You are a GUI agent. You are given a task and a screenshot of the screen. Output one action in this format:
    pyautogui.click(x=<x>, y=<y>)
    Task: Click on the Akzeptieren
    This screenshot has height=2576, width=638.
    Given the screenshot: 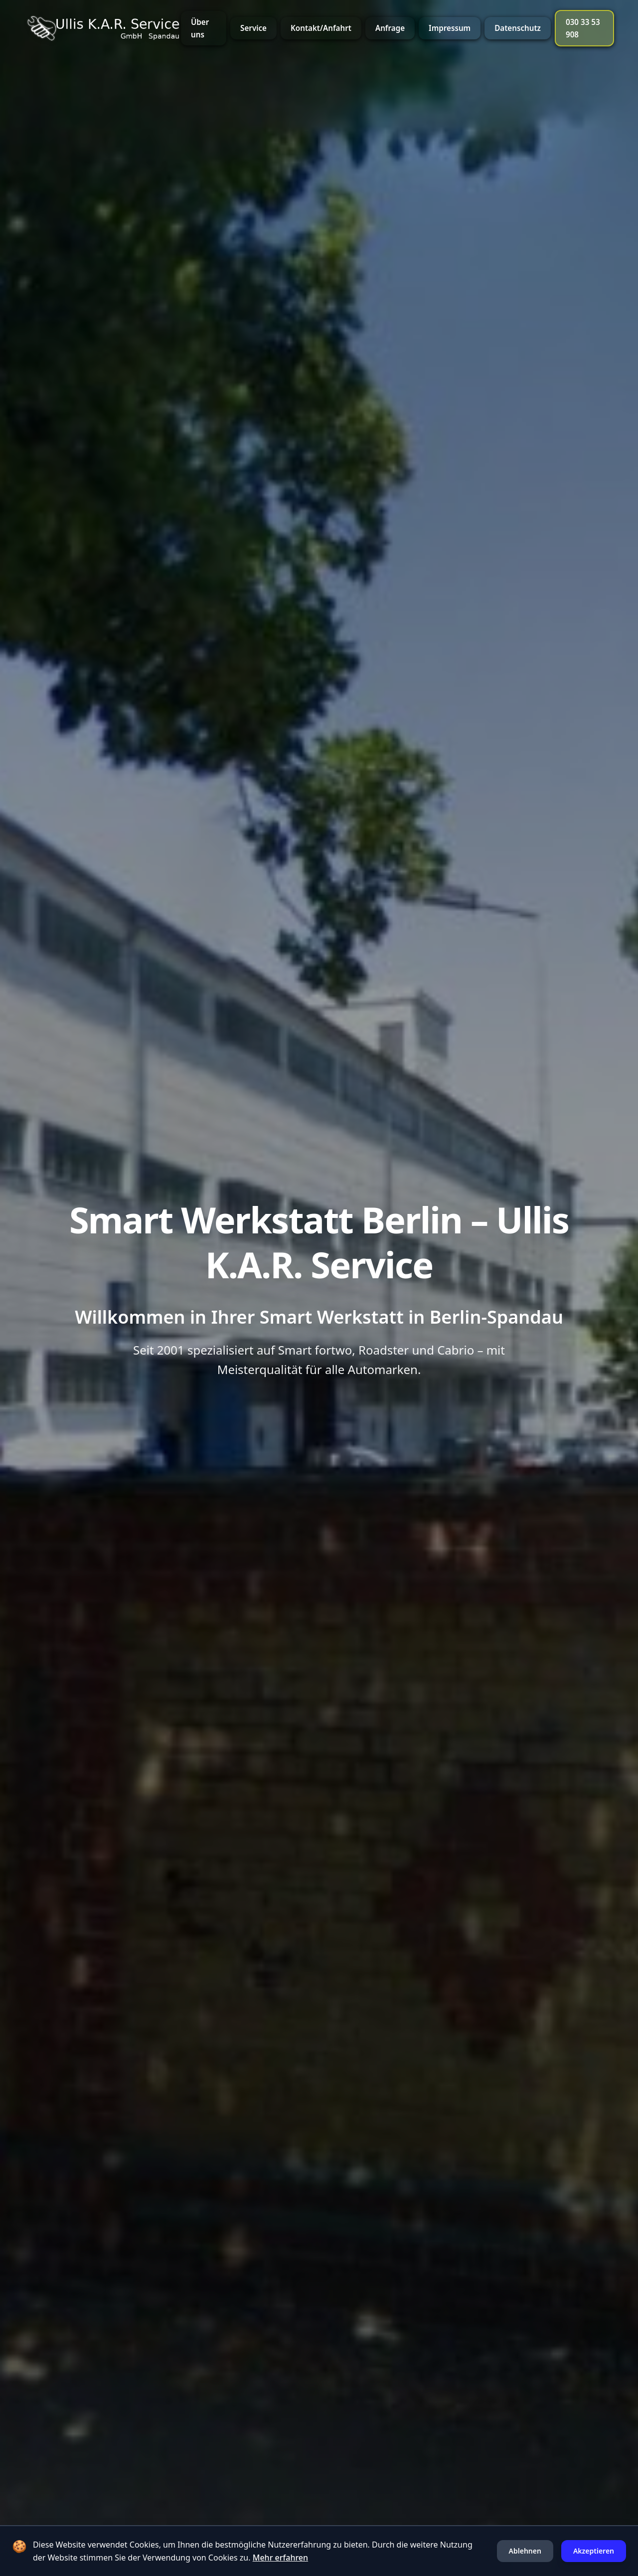 What is the action you would take?
    pyautogui.click(x=593, y=2551)
    